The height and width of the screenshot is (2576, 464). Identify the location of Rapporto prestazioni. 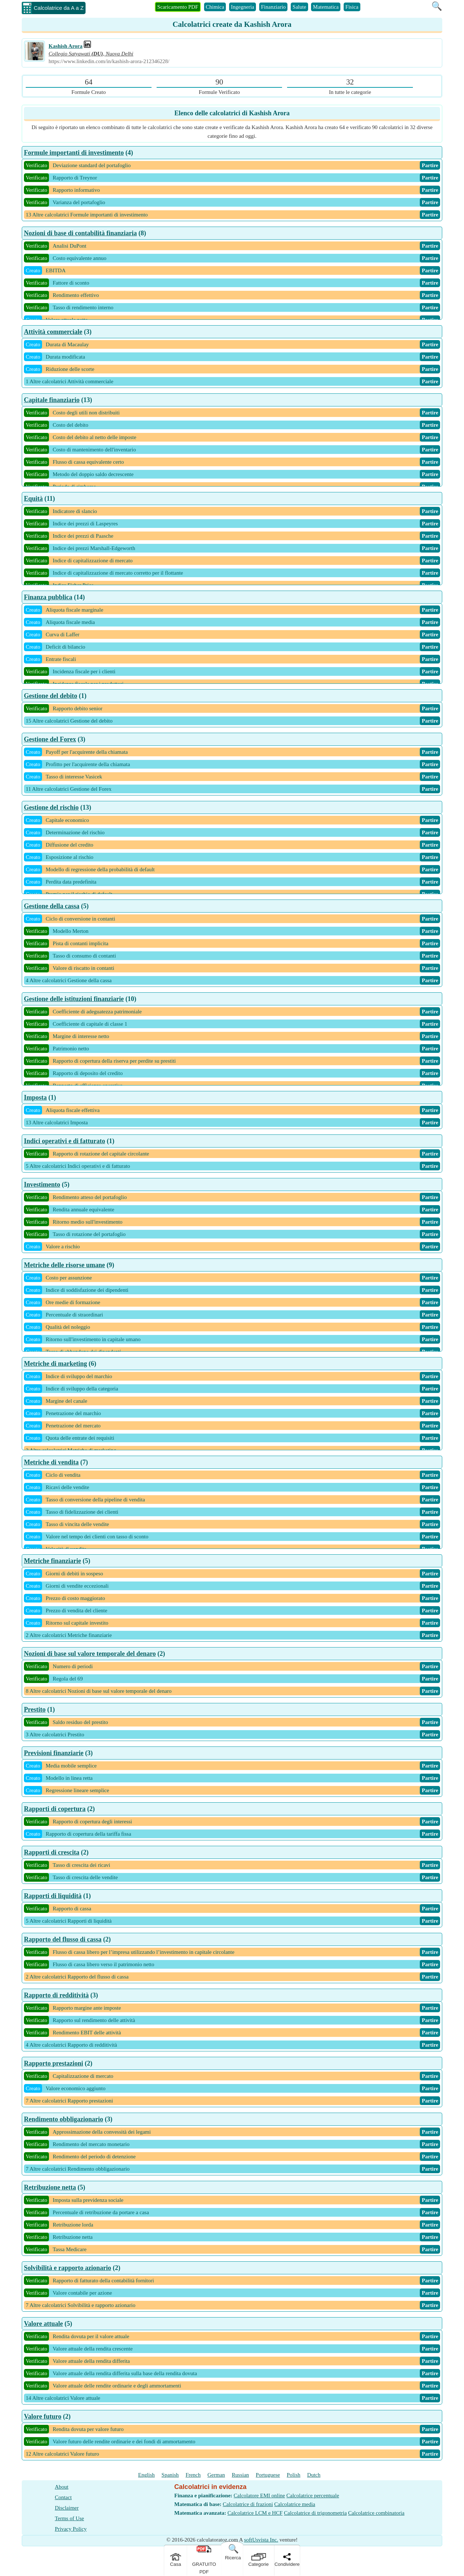
(53, 2063).